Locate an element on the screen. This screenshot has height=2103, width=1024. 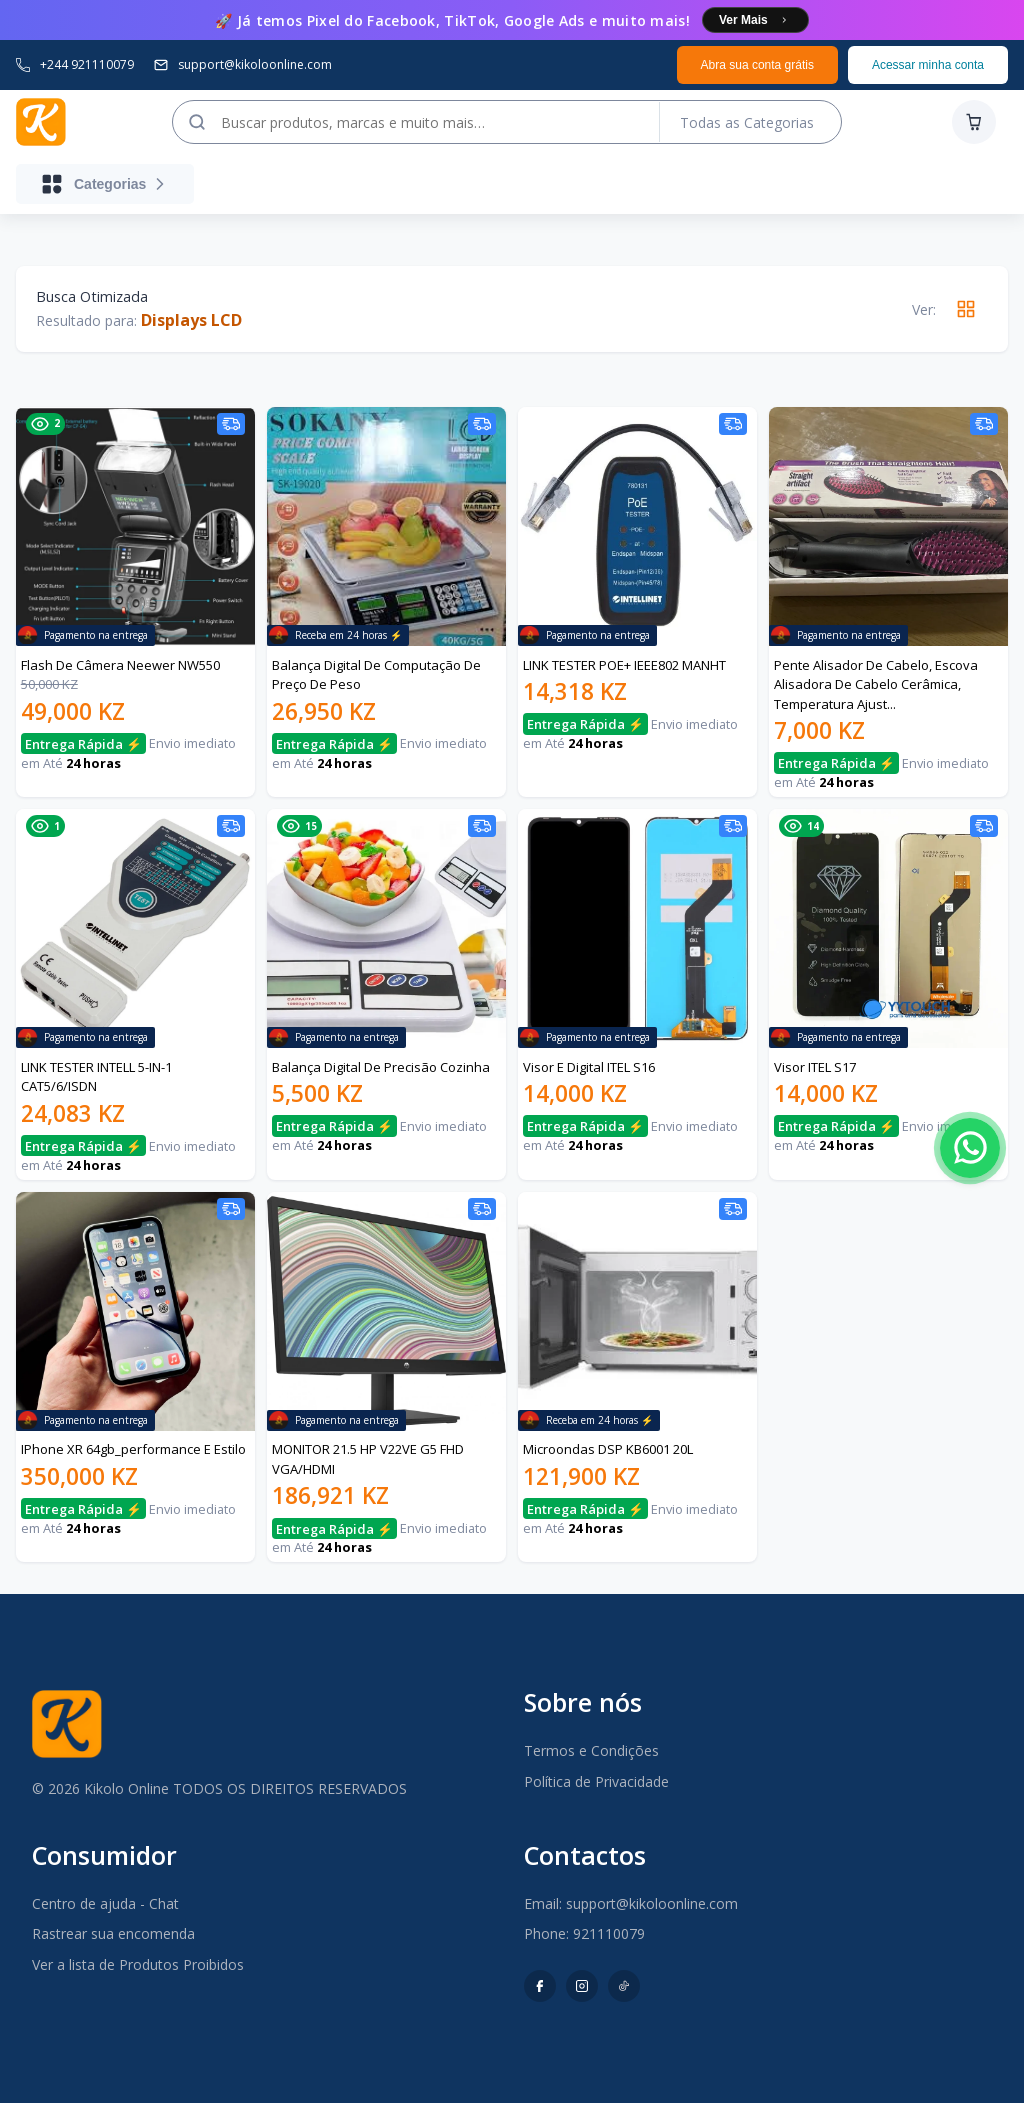
Política de Privacidade is located at coordinates (596, 1781).